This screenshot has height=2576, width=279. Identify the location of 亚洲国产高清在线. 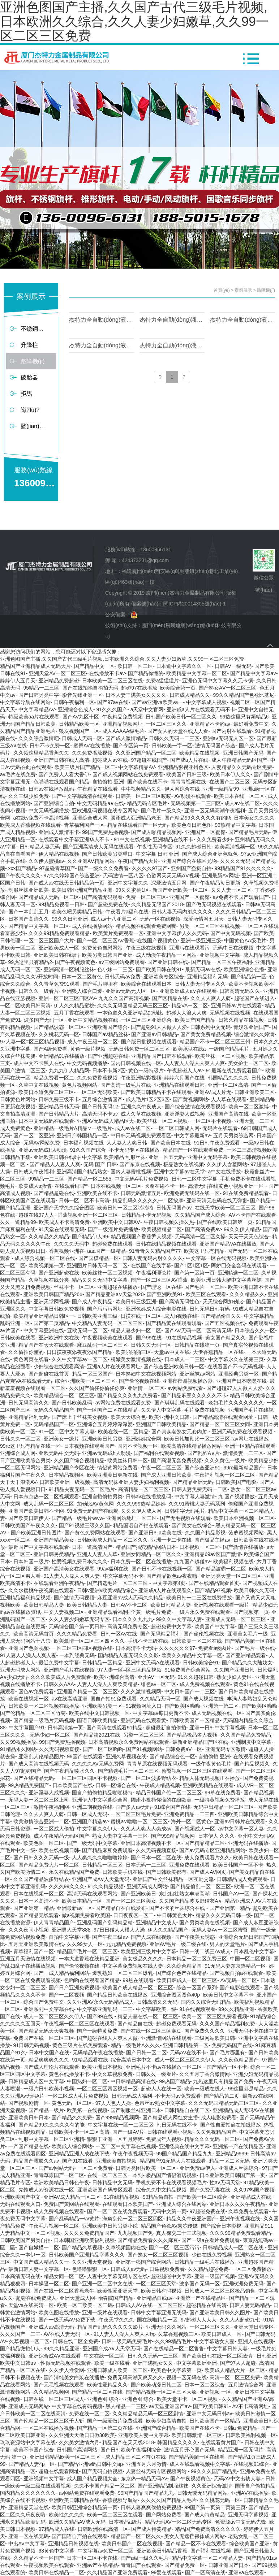
(228, 1114).